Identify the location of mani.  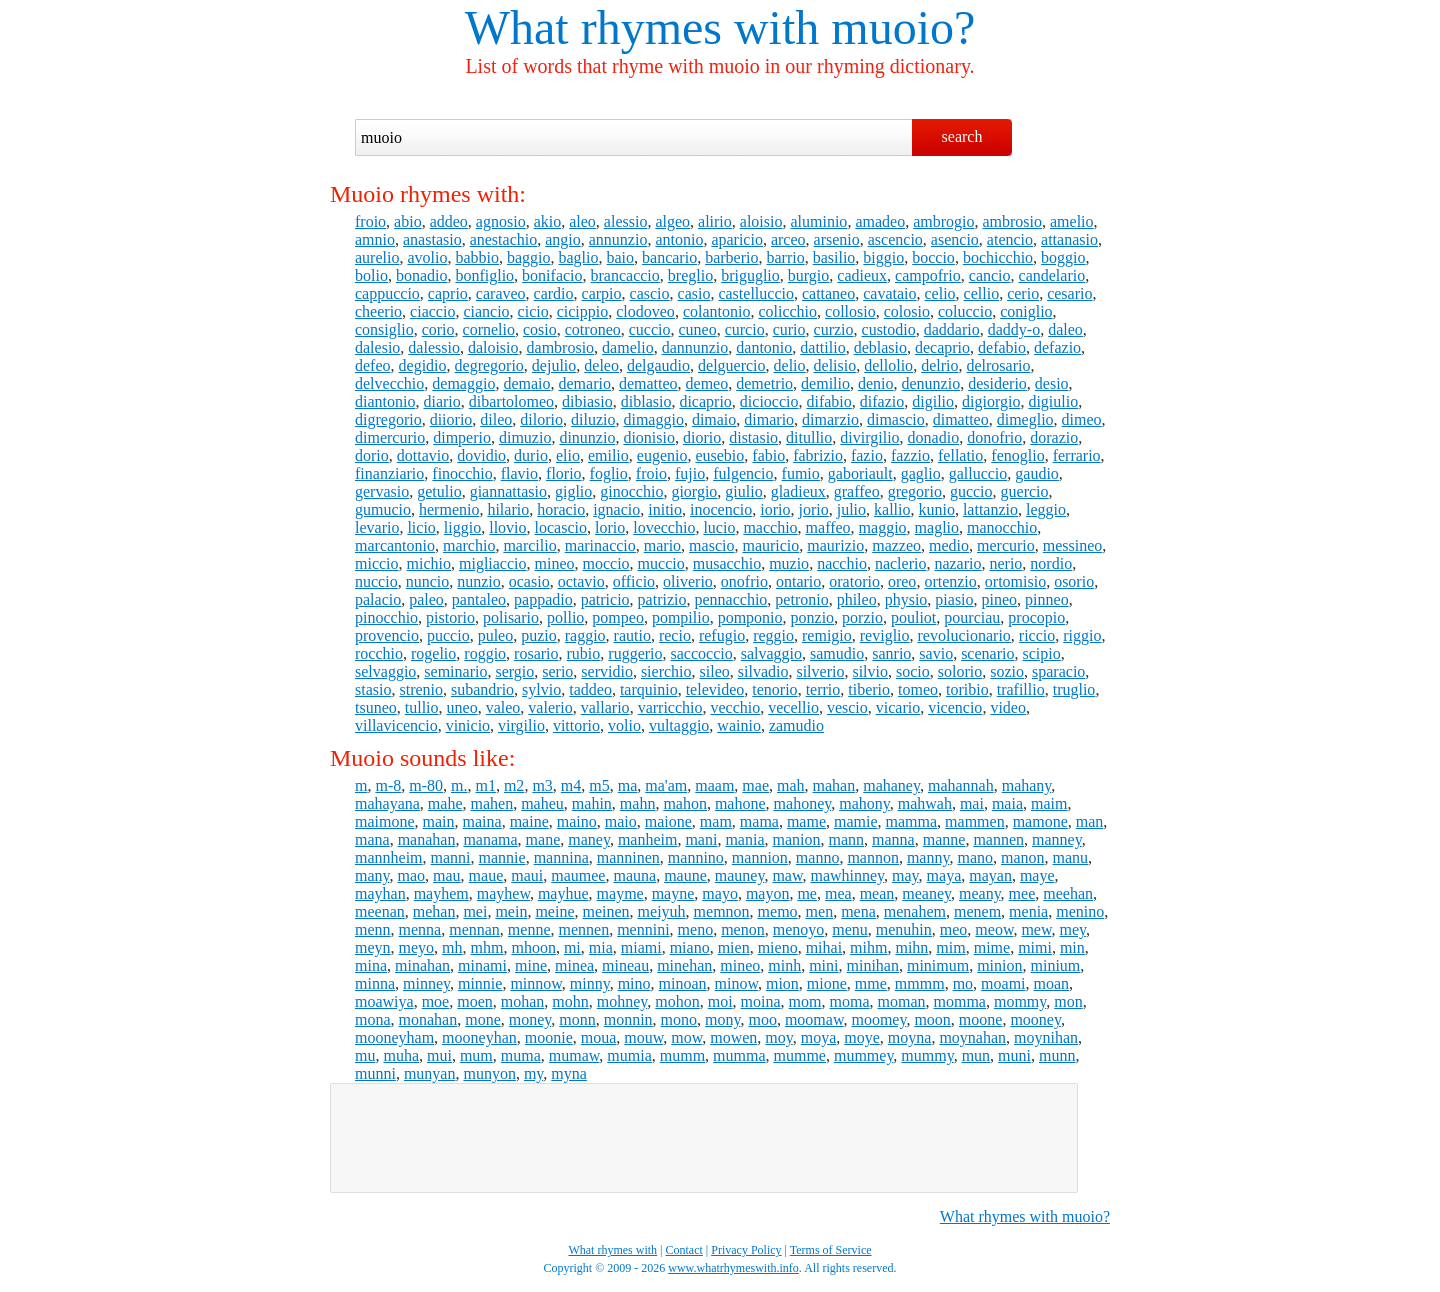
(701, 839).